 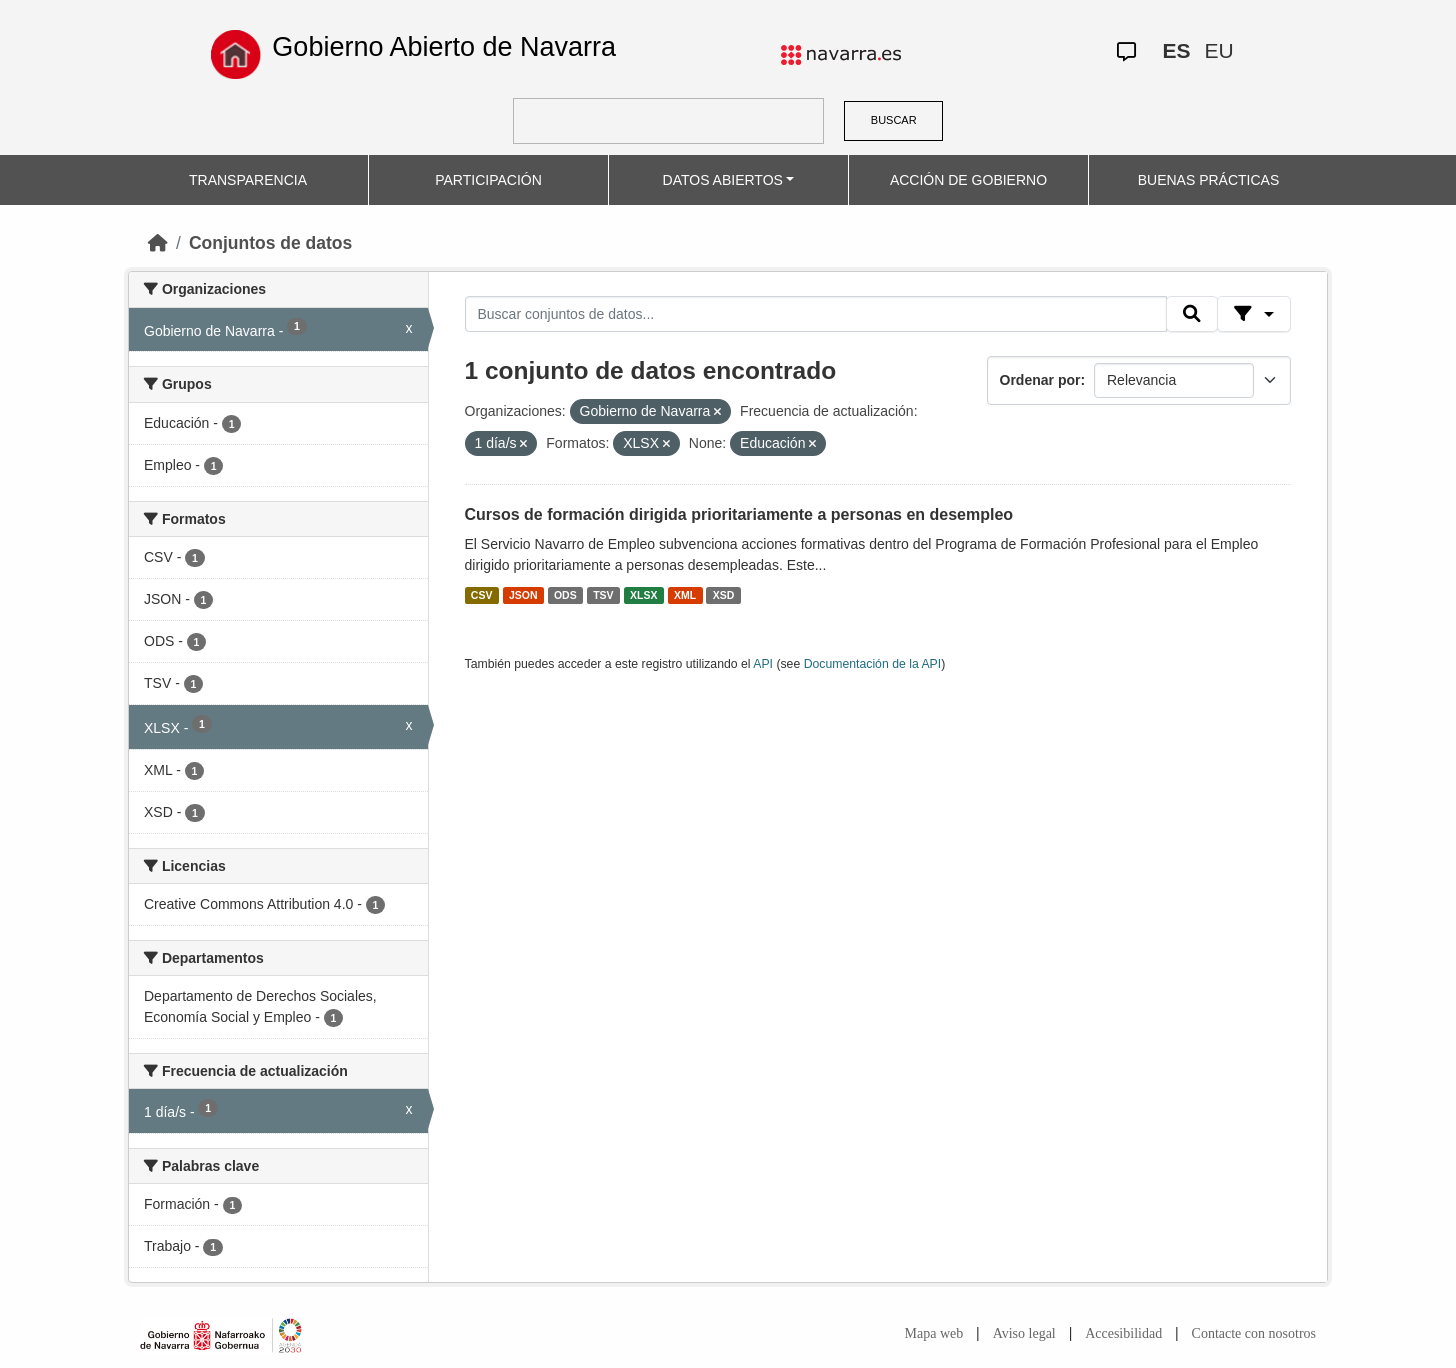 What do you see at coordinates (723, 180) in the screenshot?
I see `DATOS ABIERTOS` at bounding box center [723, 180].